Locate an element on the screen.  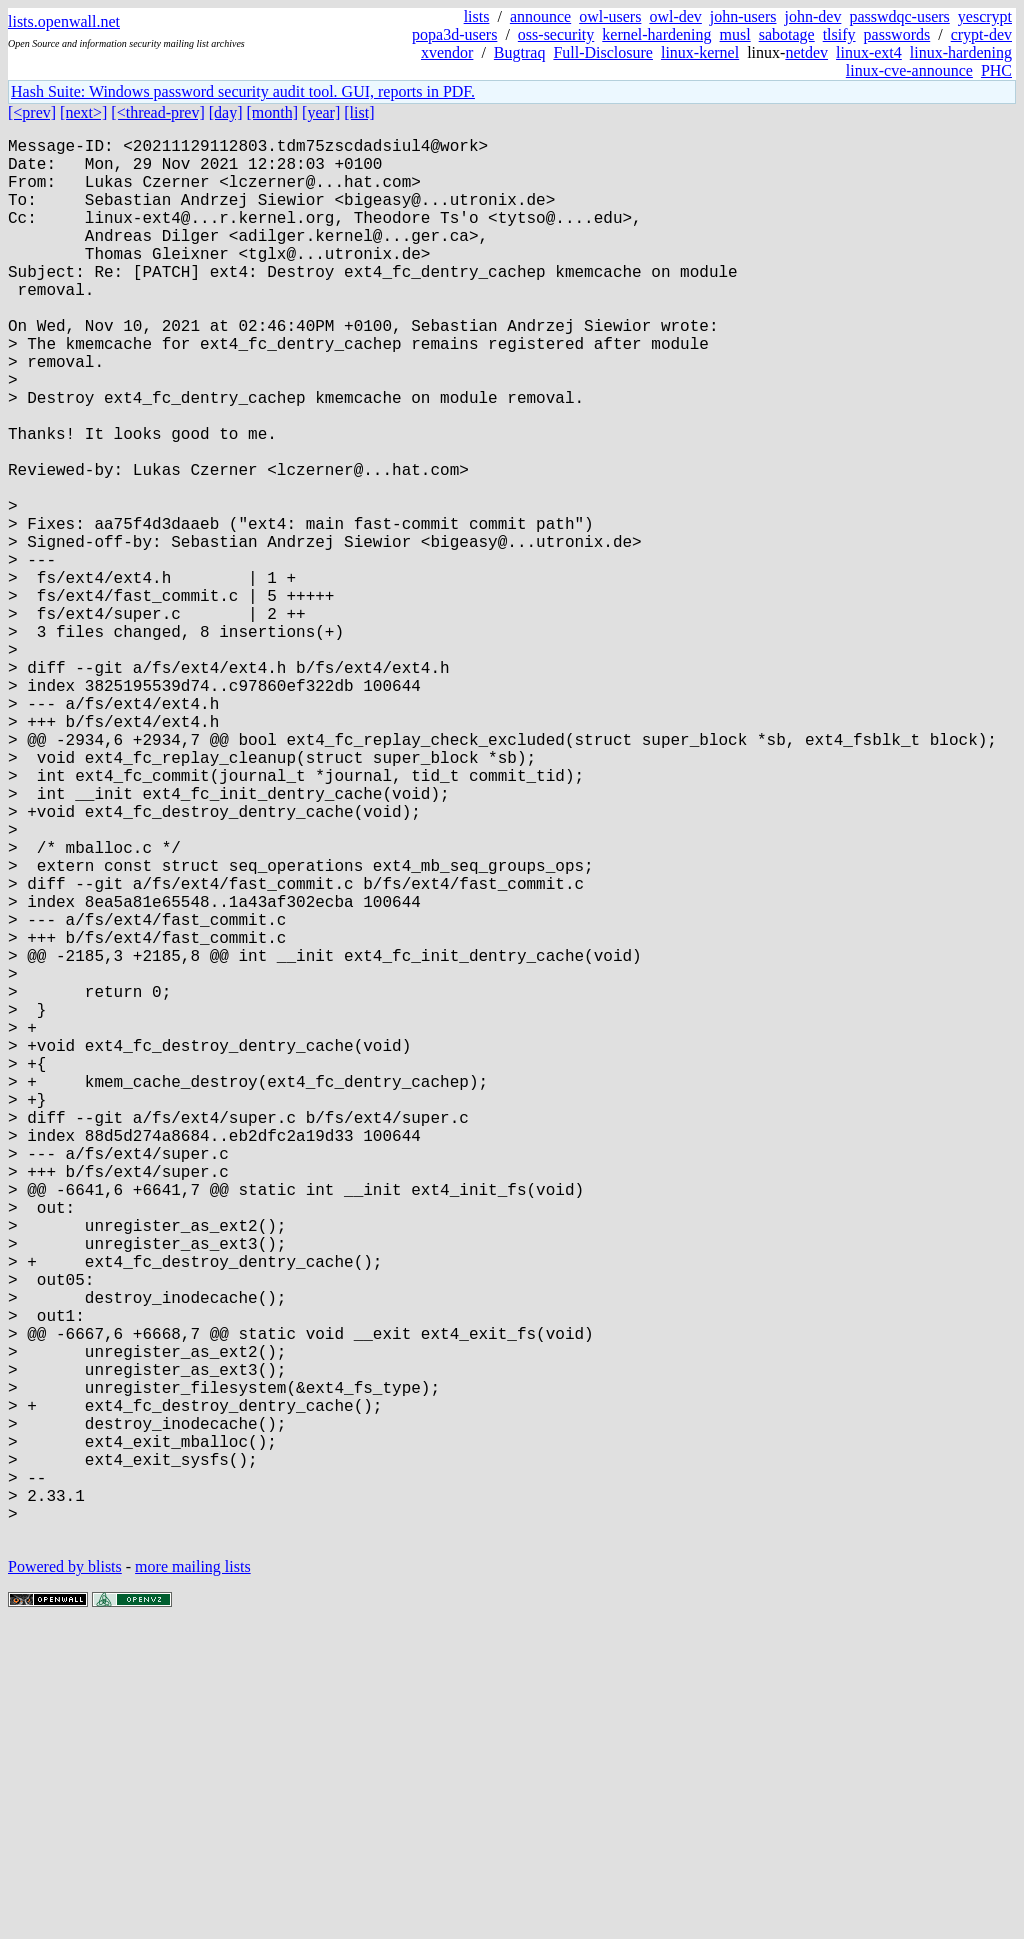
announce is located at coordinates (540, 16).